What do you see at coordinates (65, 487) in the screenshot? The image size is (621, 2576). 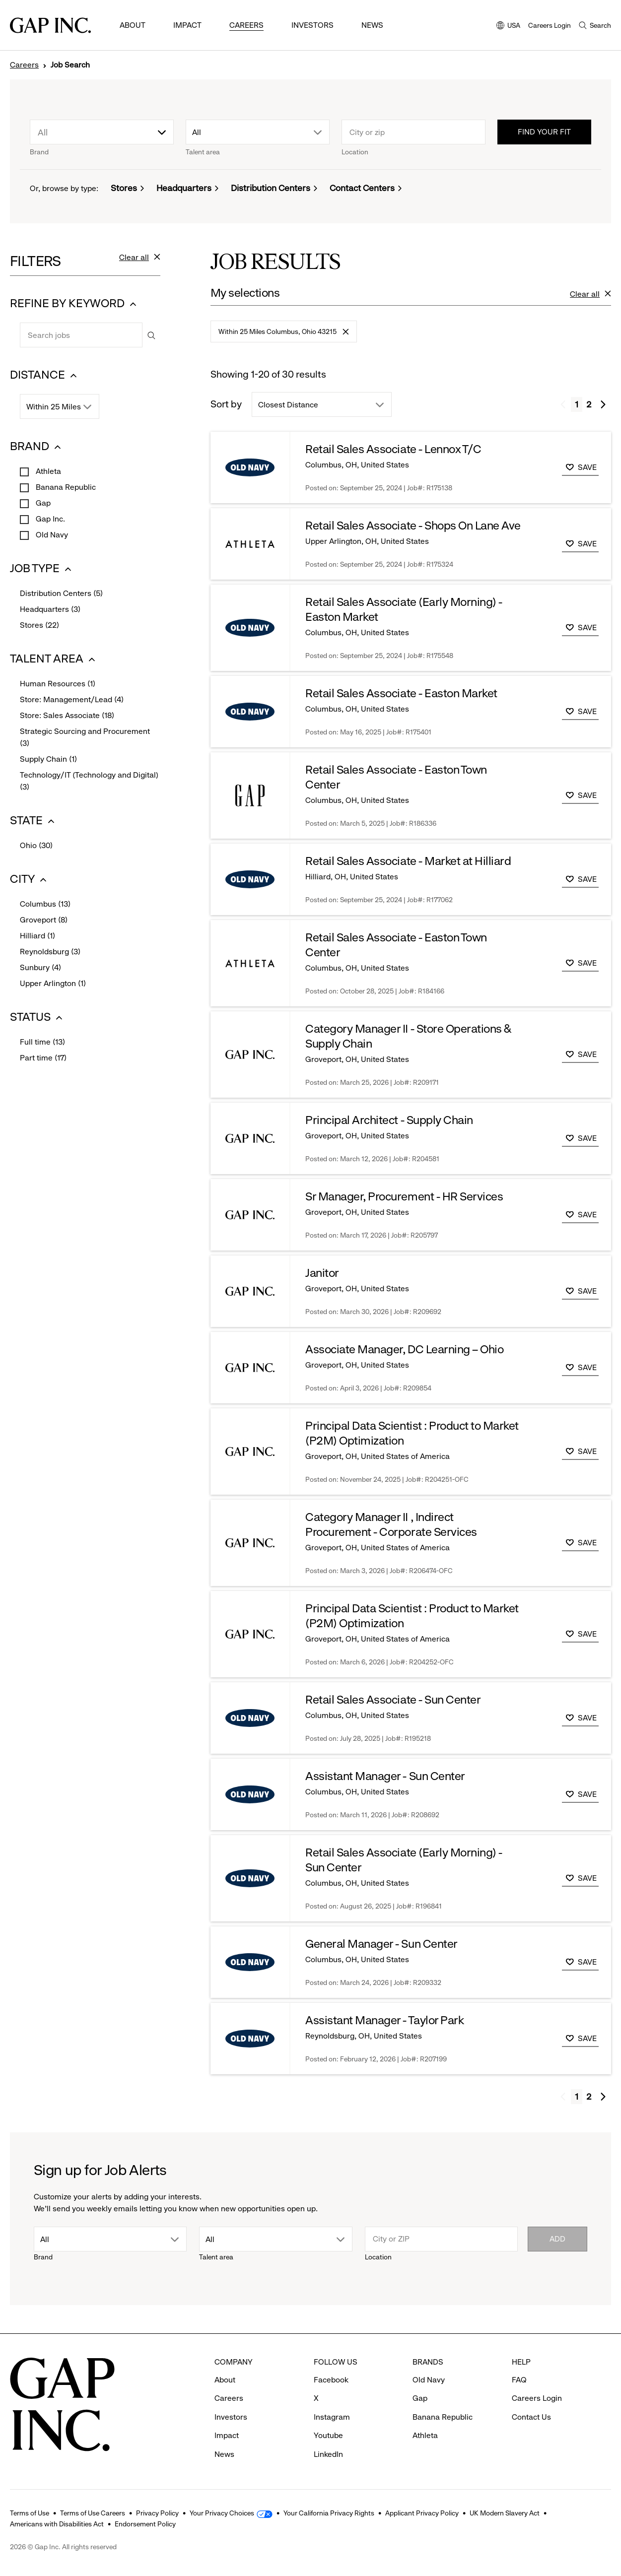 I see `Banana Republic` at bounding box center [65, 487].